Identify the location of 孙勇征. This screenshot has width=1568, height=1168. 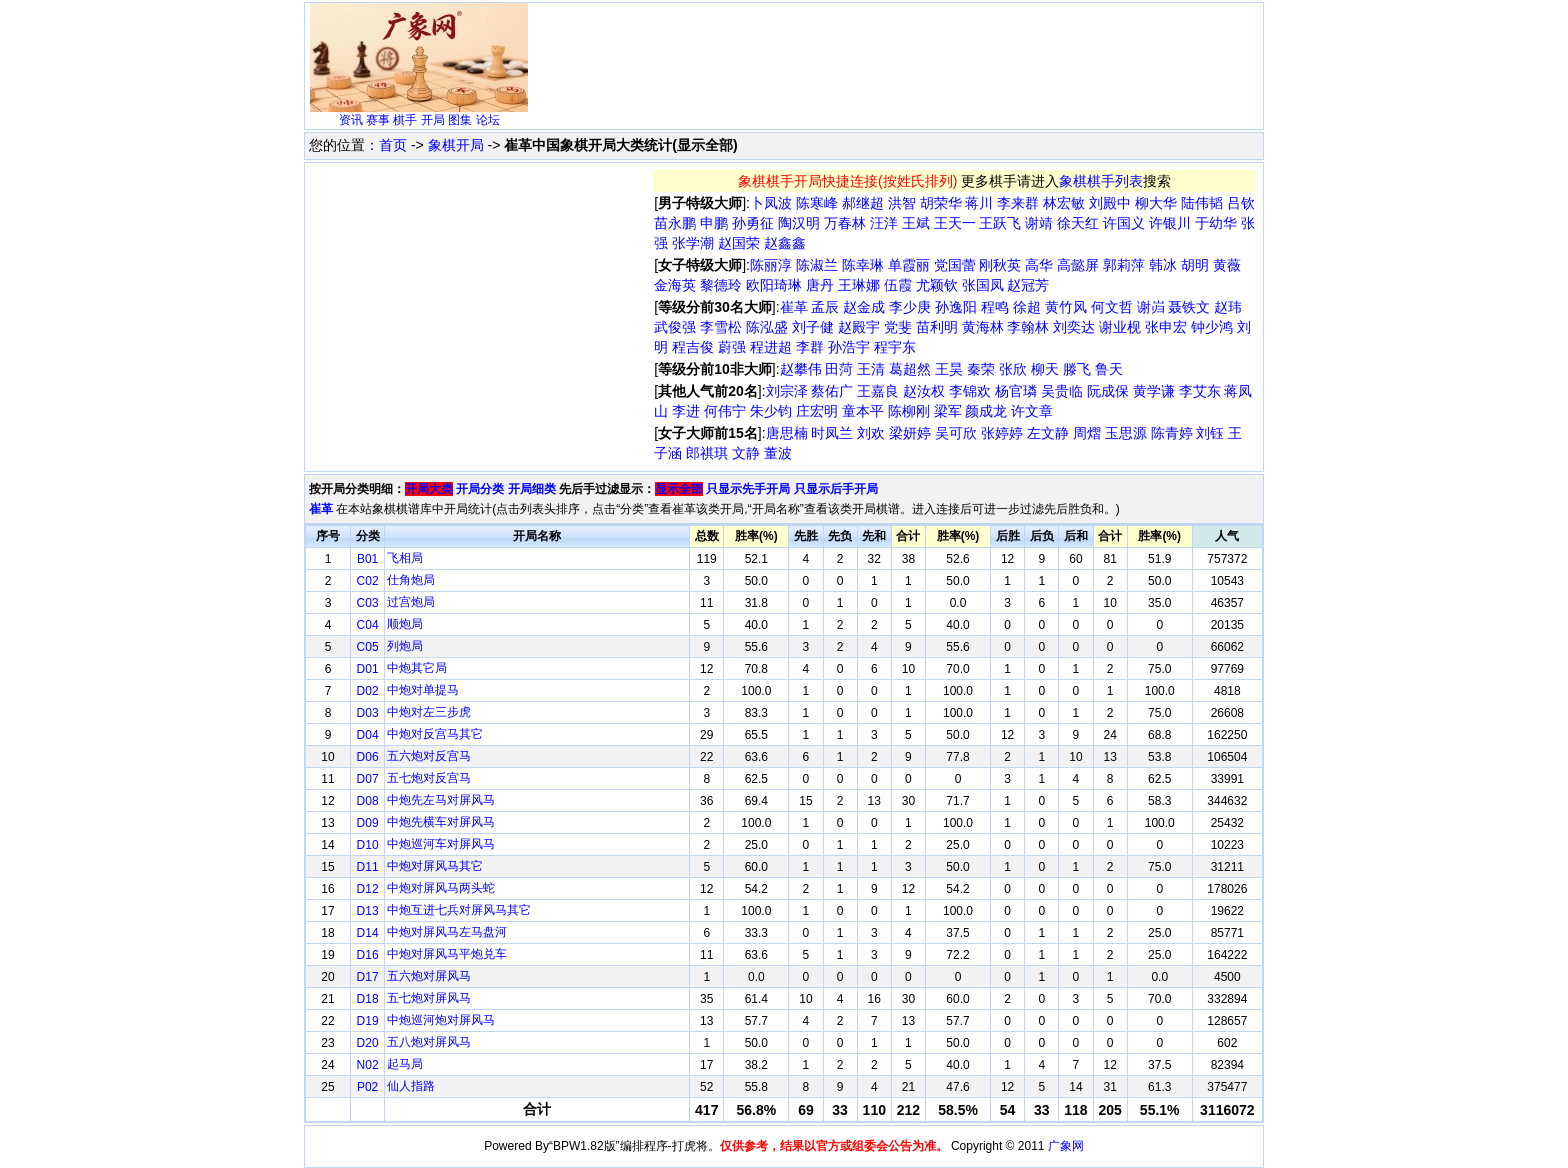
(753, 223).